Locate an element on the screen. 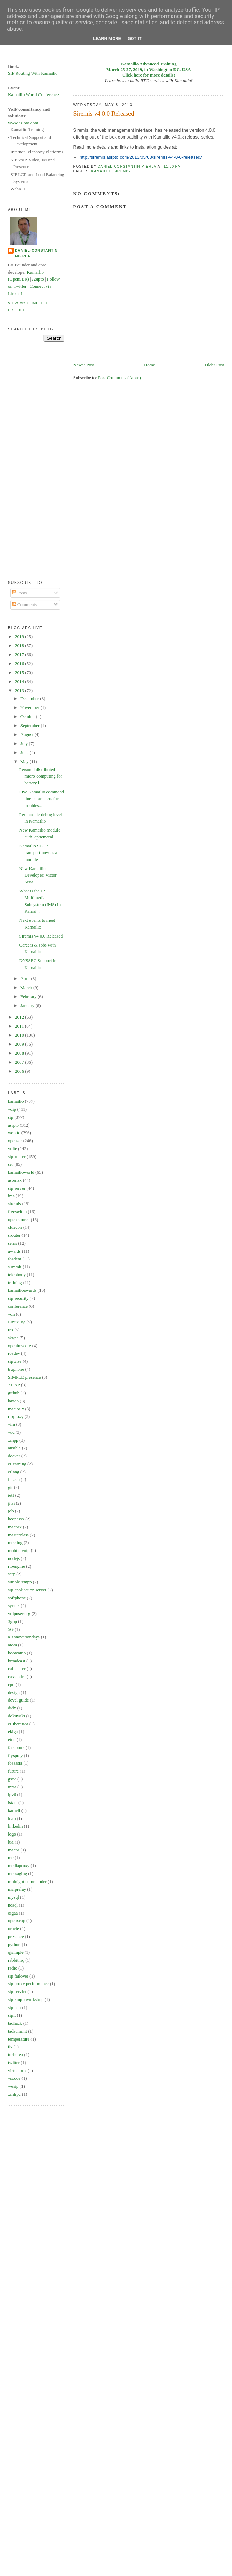 This screenshot has width=232, height=2576. freeswitch is located at coordinates (17, 1211).